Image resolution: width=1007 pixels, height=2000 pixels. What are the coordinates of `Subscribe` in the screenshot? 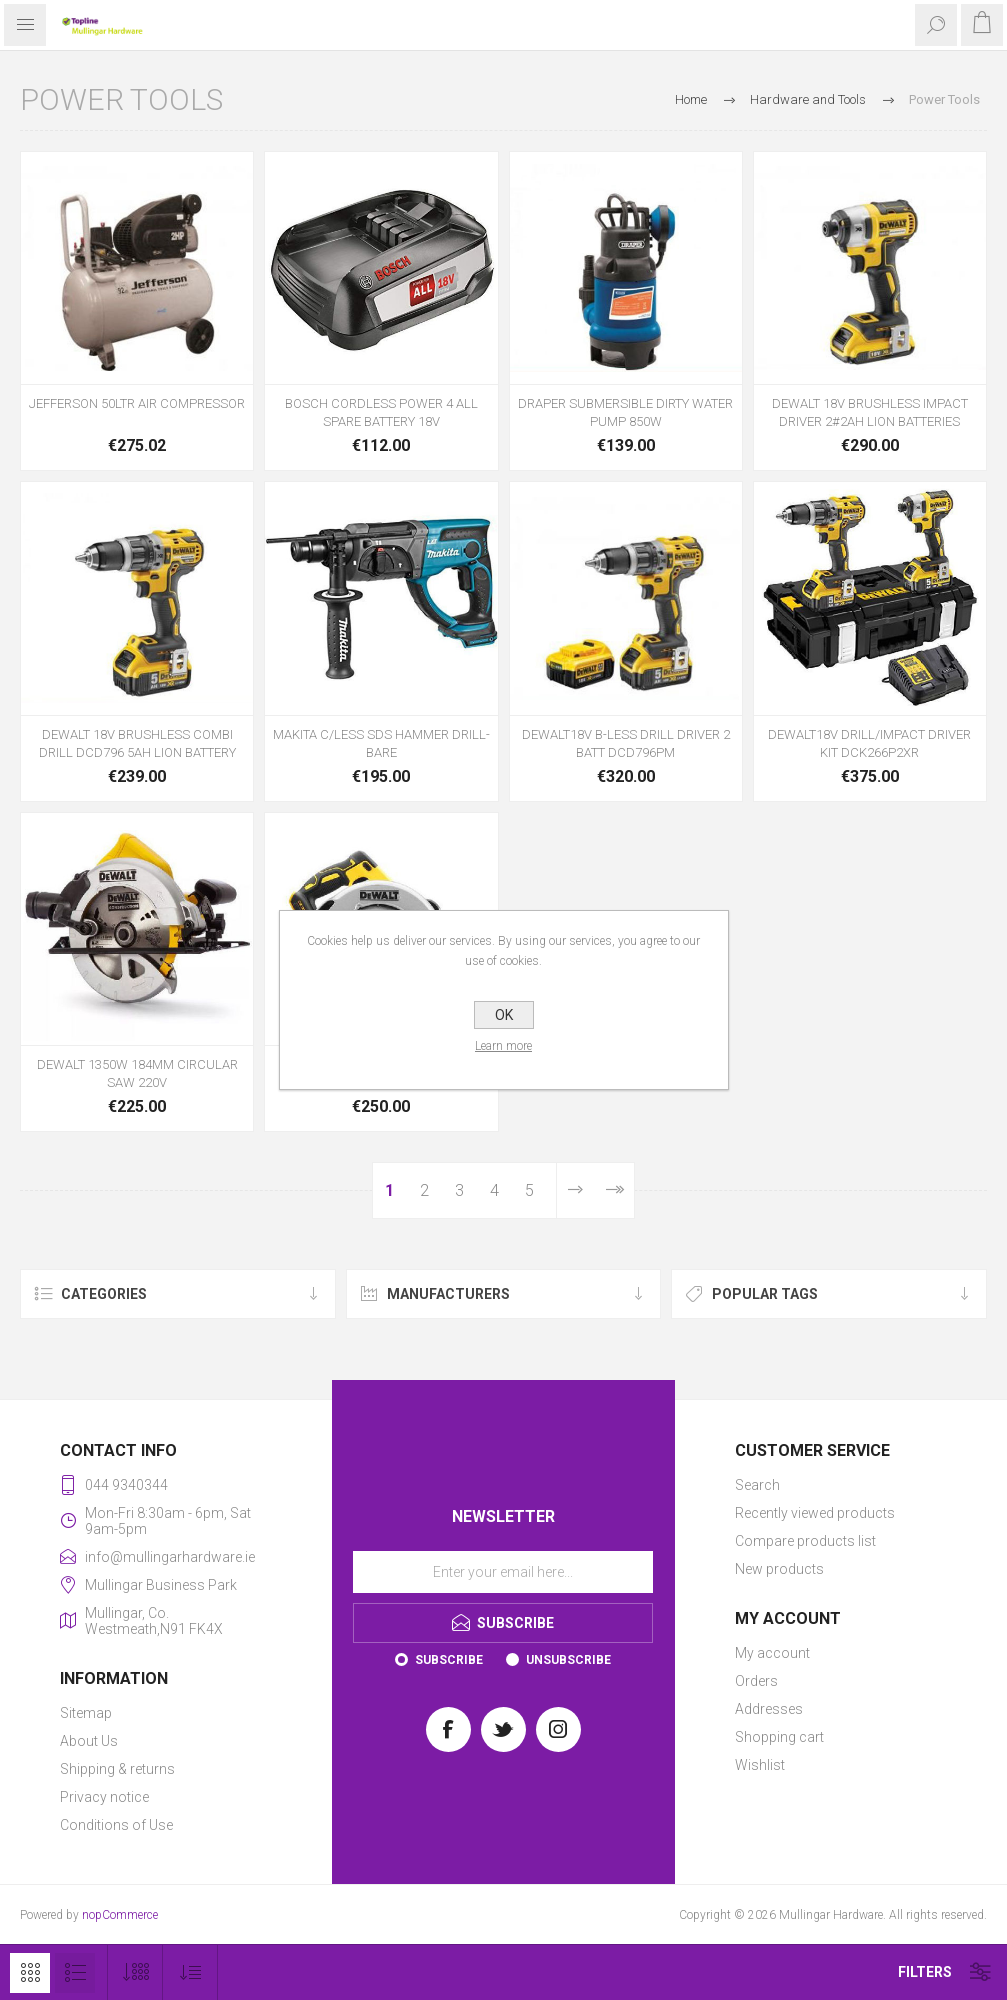 It's located at (449, 1660).